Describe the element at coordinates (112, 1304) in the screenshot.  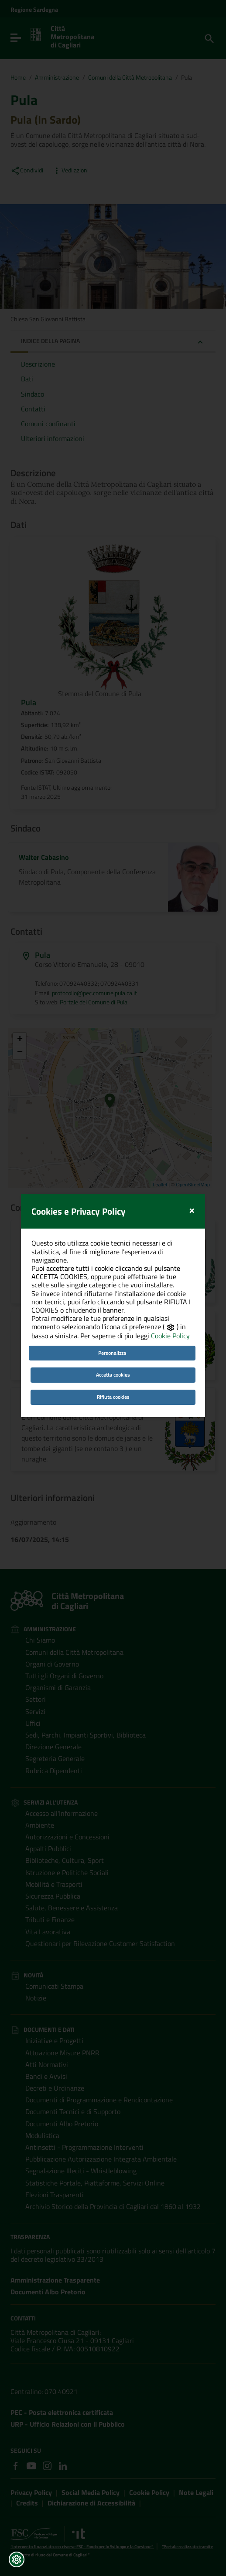
I see `Personalizza` at that location.